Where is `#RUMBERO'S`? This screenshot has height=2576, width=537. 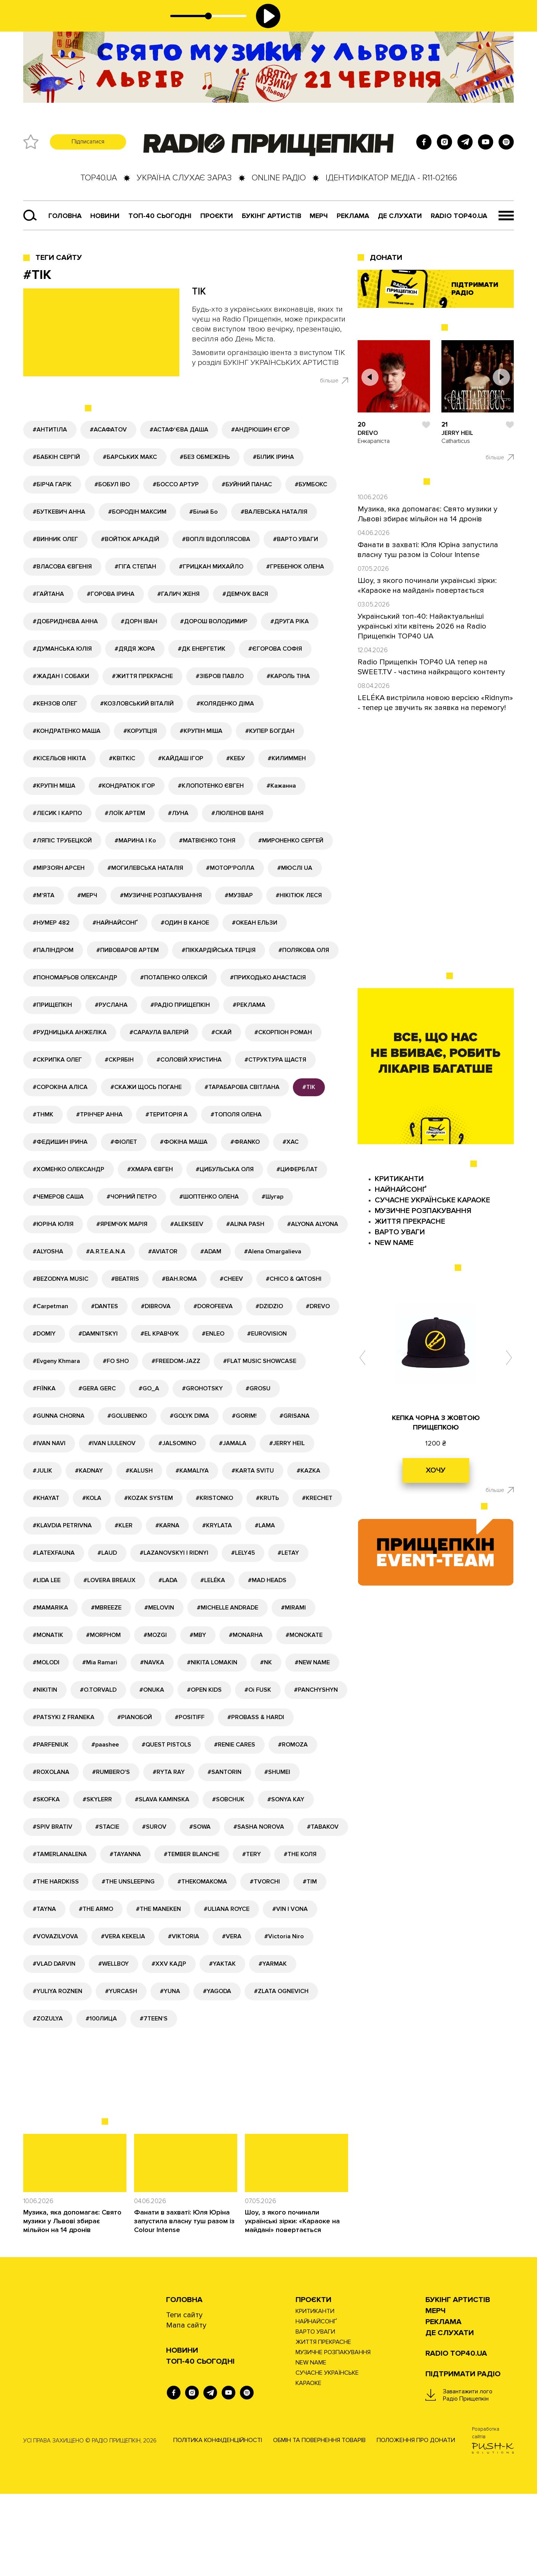 #RUMBERO'S is located at coordinates (111, 1772).